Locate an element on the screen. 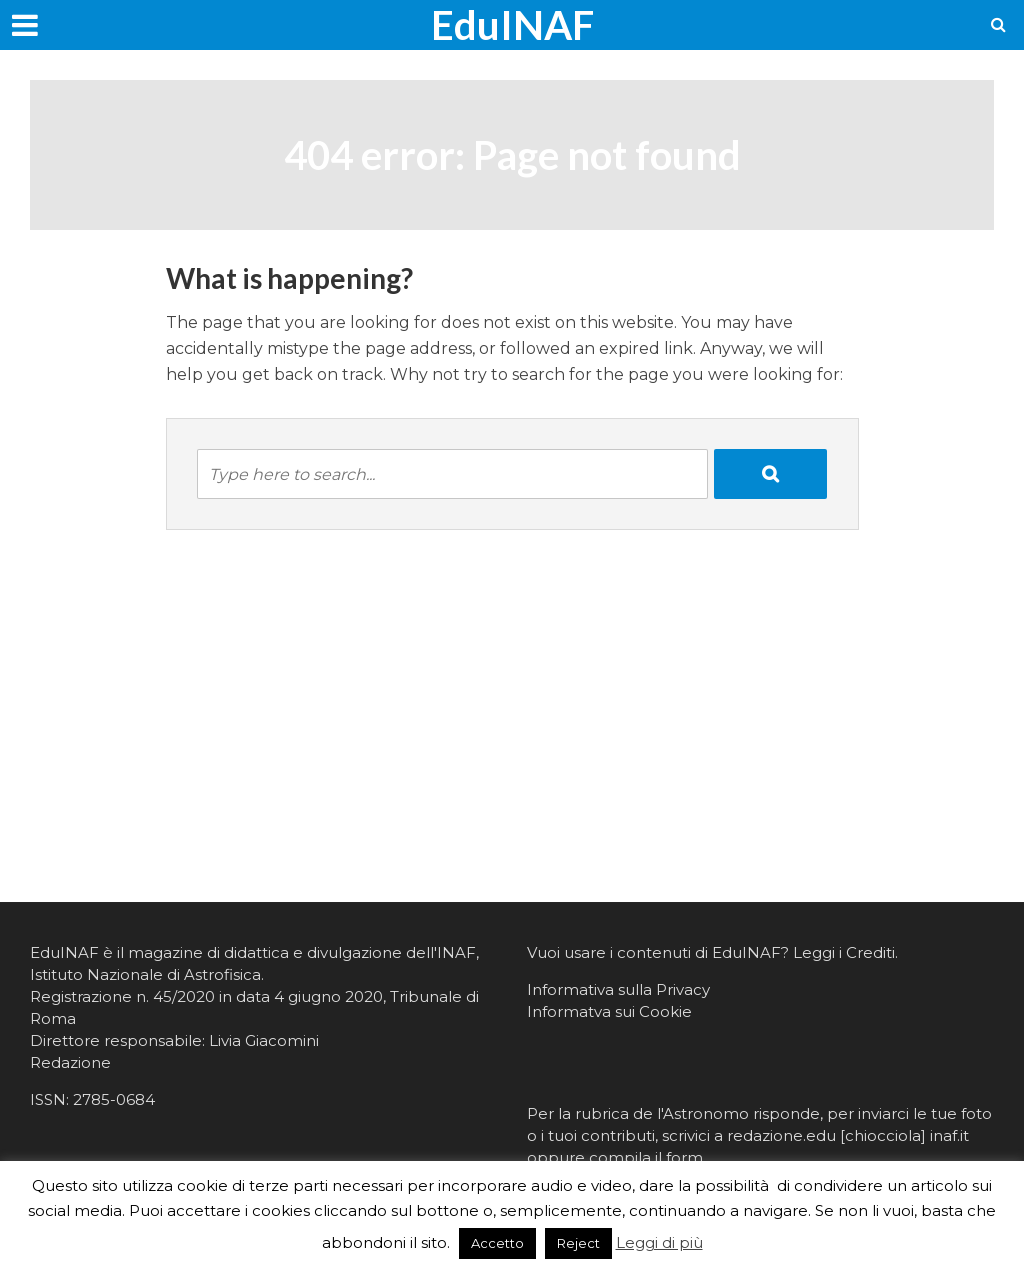 This screenshot has height=1271, width=1024. Redazione is located at coordinates (70, 1062).